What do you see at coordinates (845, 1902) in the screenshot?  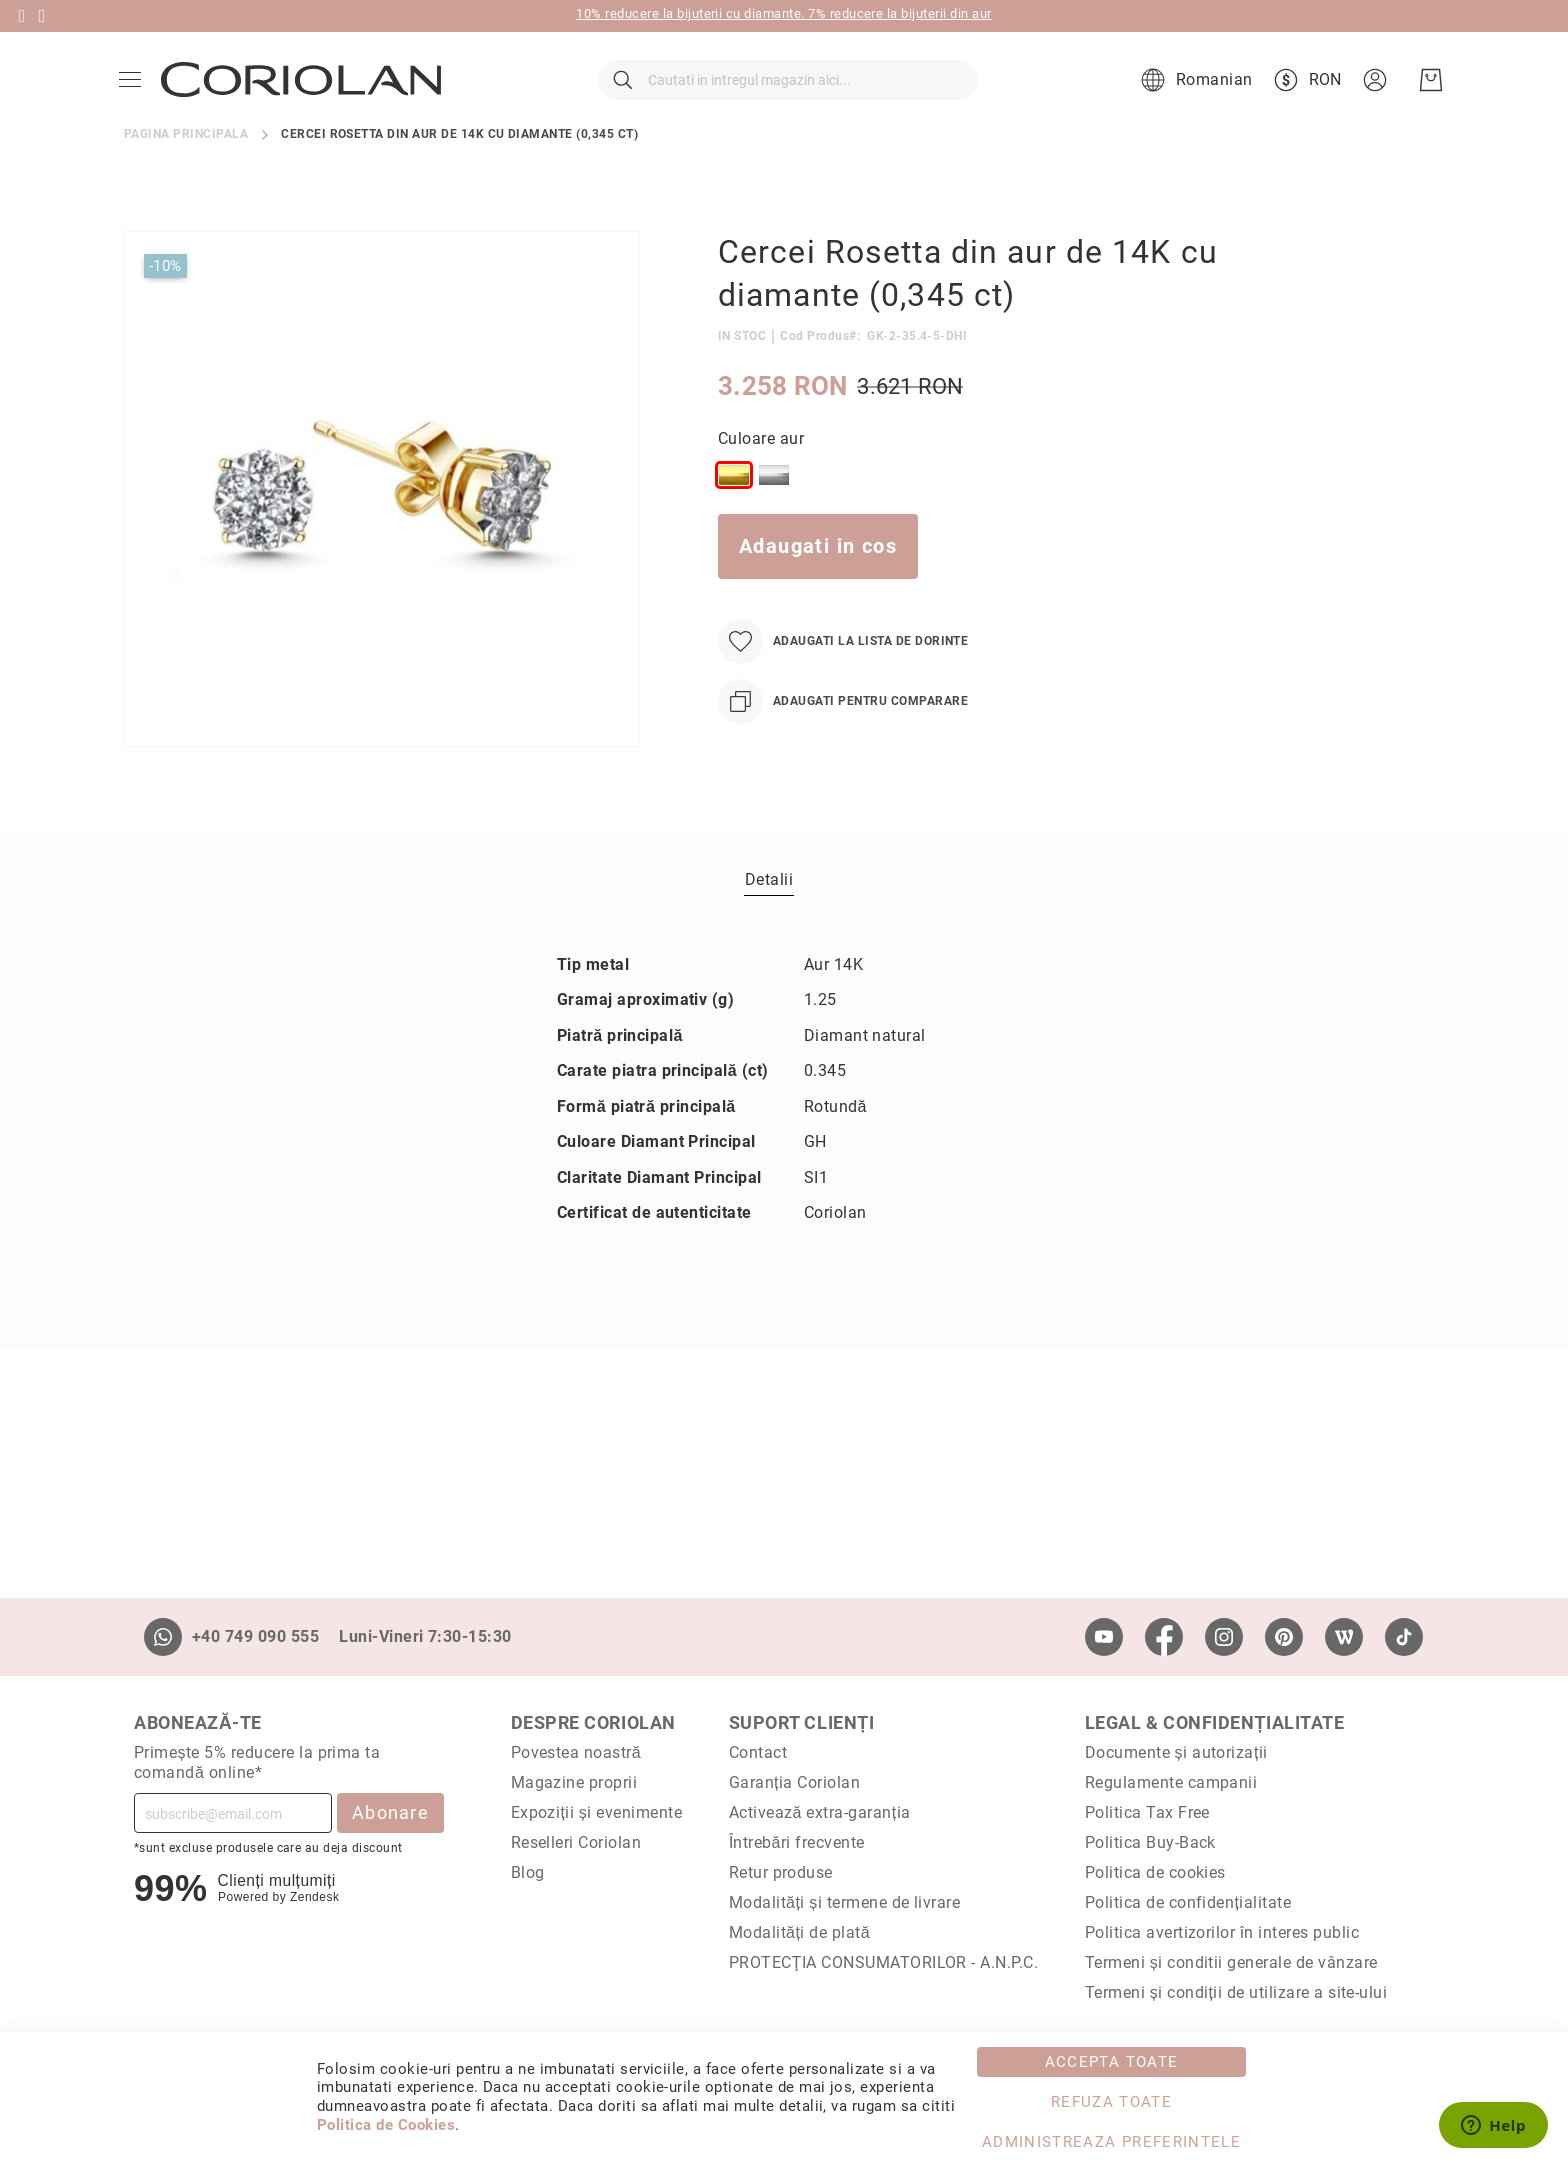 I see `Modalități și termene de livrare` at bounding box center [845, 1902].